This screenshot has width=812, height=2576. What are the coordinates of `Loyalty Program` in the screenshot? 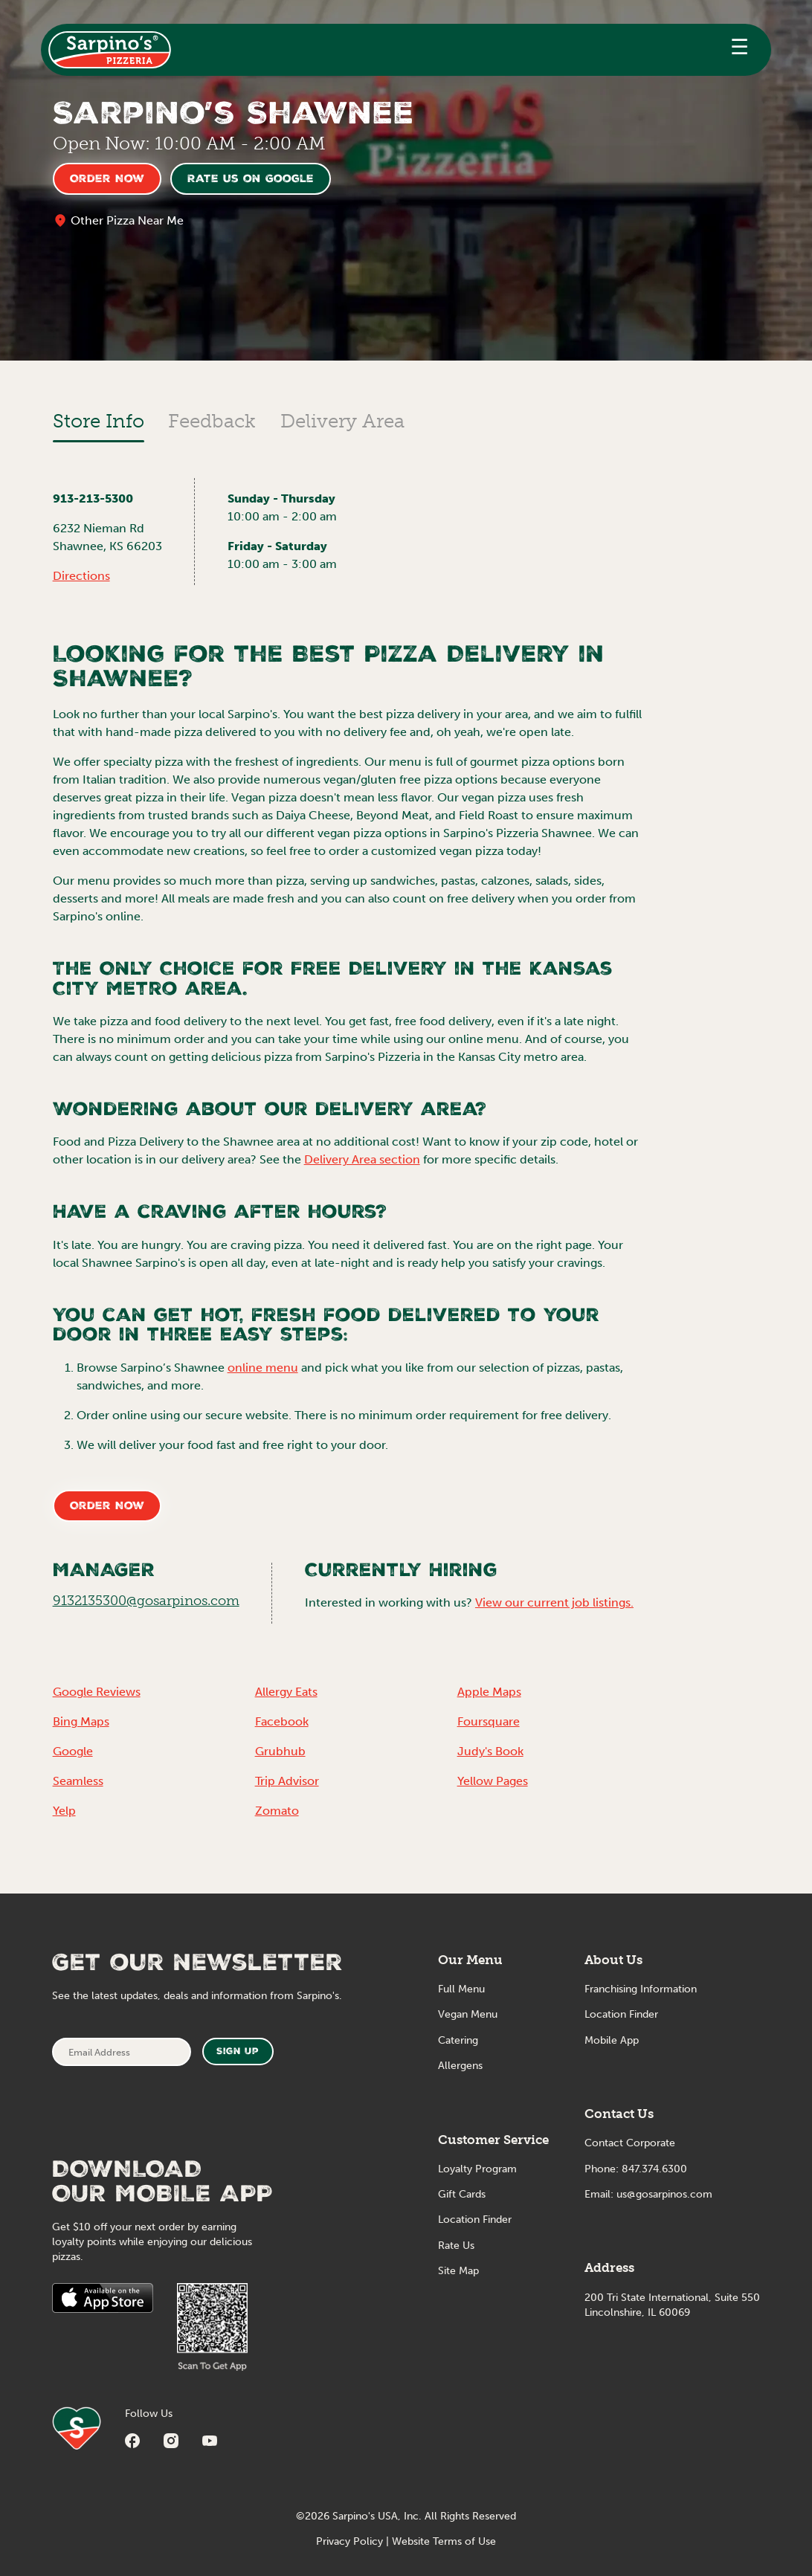 It's located at (477, 2169).